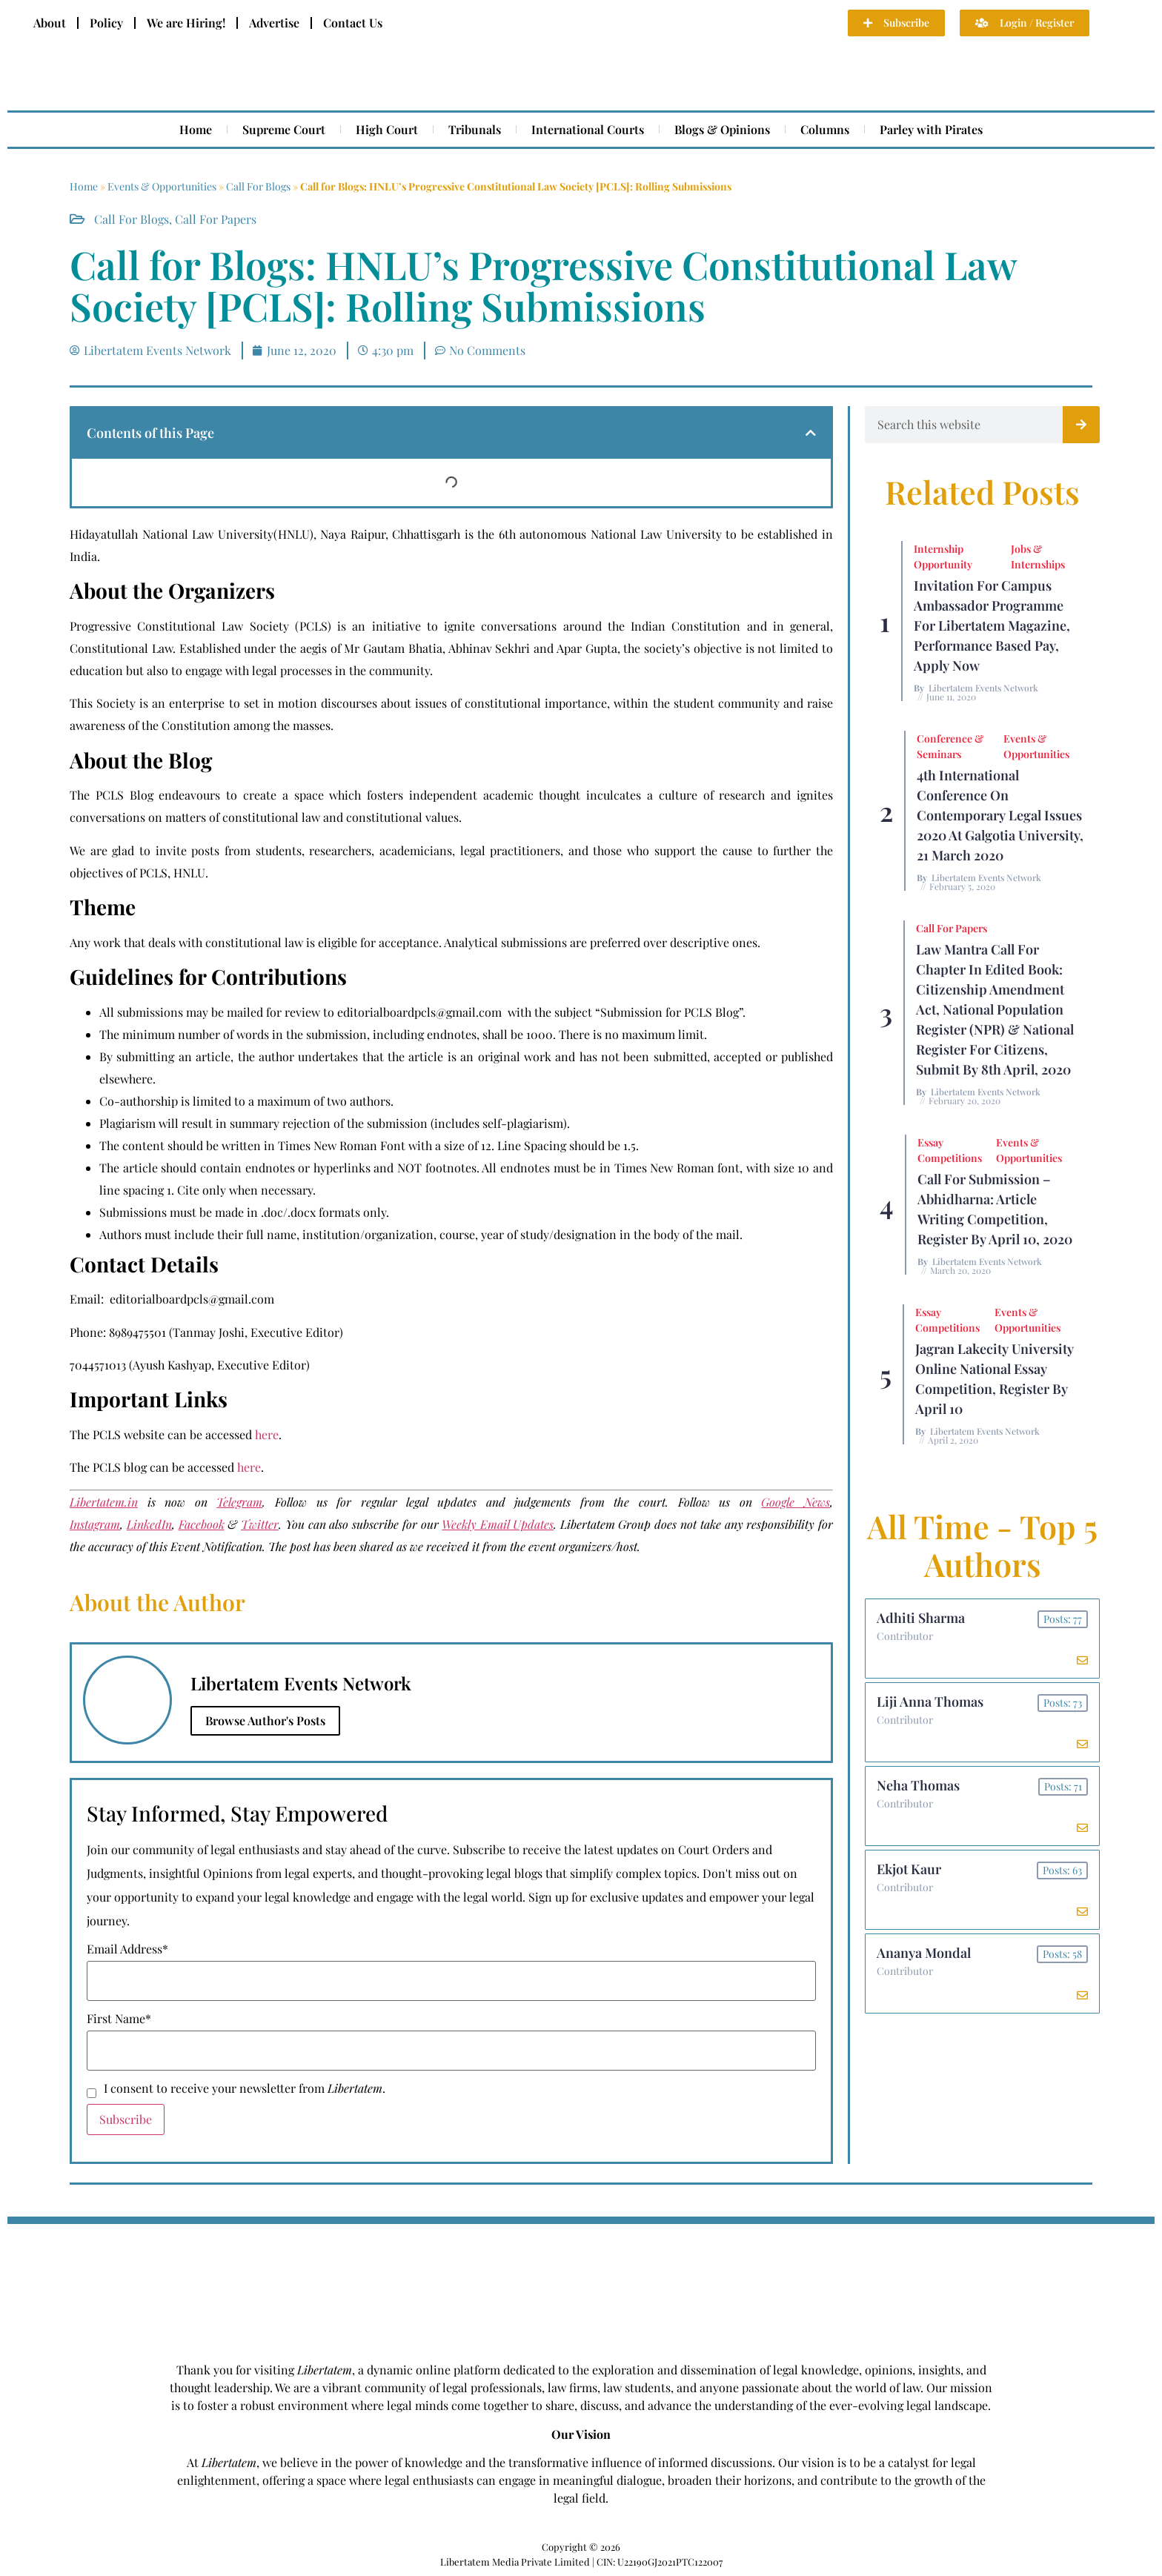  Describe the element at coordinates (195, 129) in the screenshot. I see `Home` at that location.